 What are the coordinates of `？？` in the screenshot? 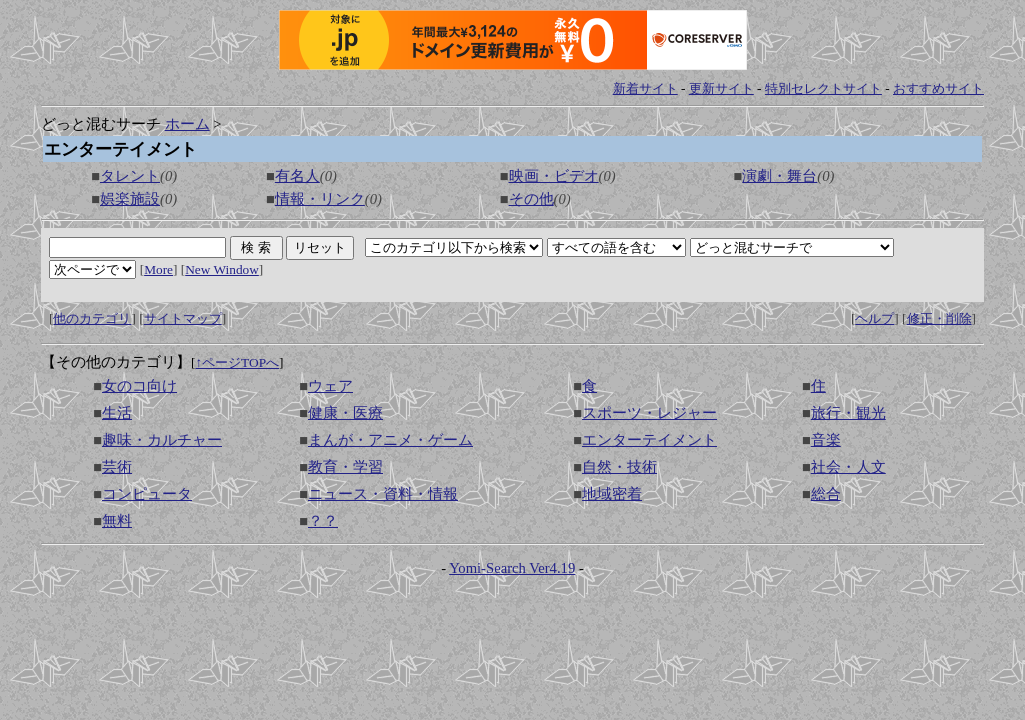 It's located at (323, 521).